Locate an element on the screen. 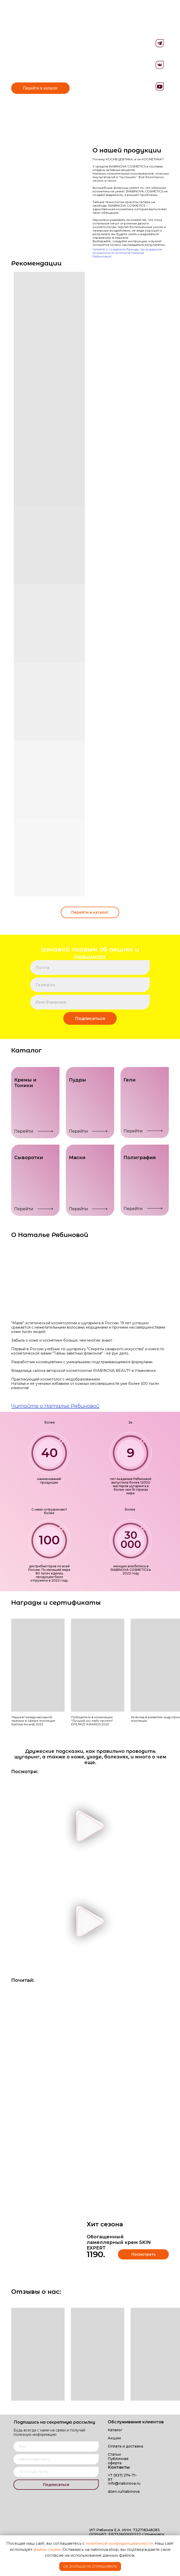 Image resolution: width=180 pixels, height=2576 pixels. Публичная оферта is located at coordinates (118, 2460).